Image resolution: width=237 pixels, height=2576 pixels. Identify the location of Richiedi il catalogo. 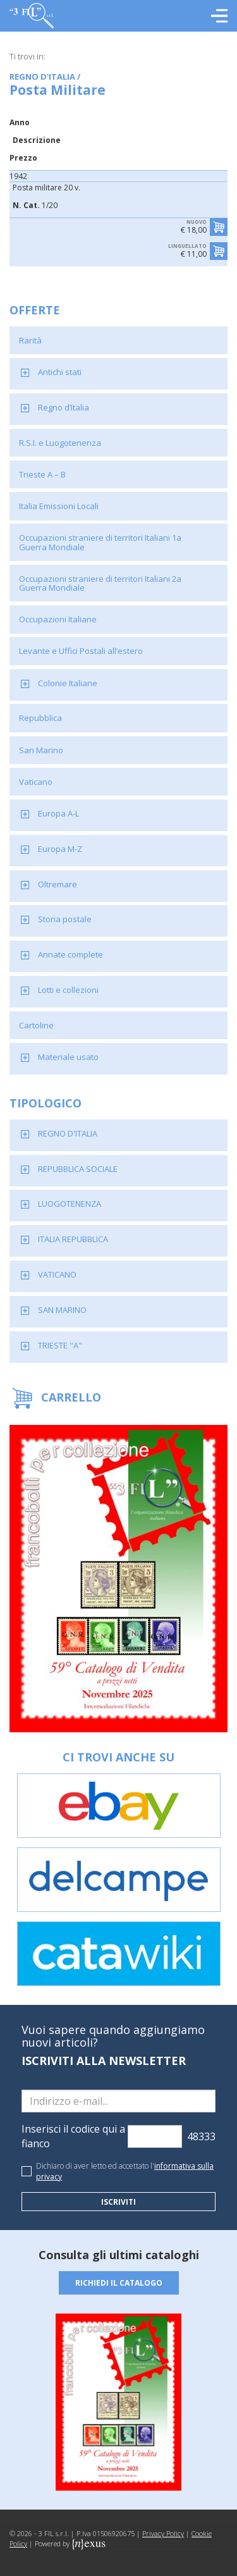
(118, 2282).